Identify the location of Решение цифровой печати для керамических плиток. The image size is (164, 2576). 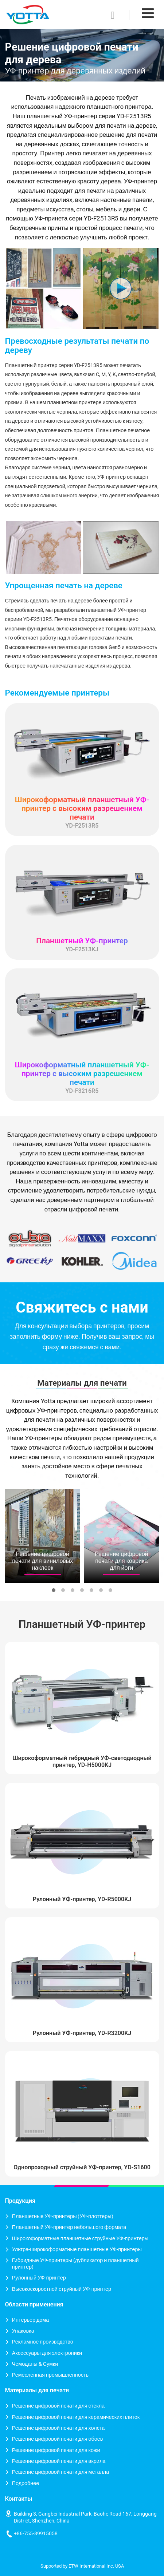
(76, 2417).